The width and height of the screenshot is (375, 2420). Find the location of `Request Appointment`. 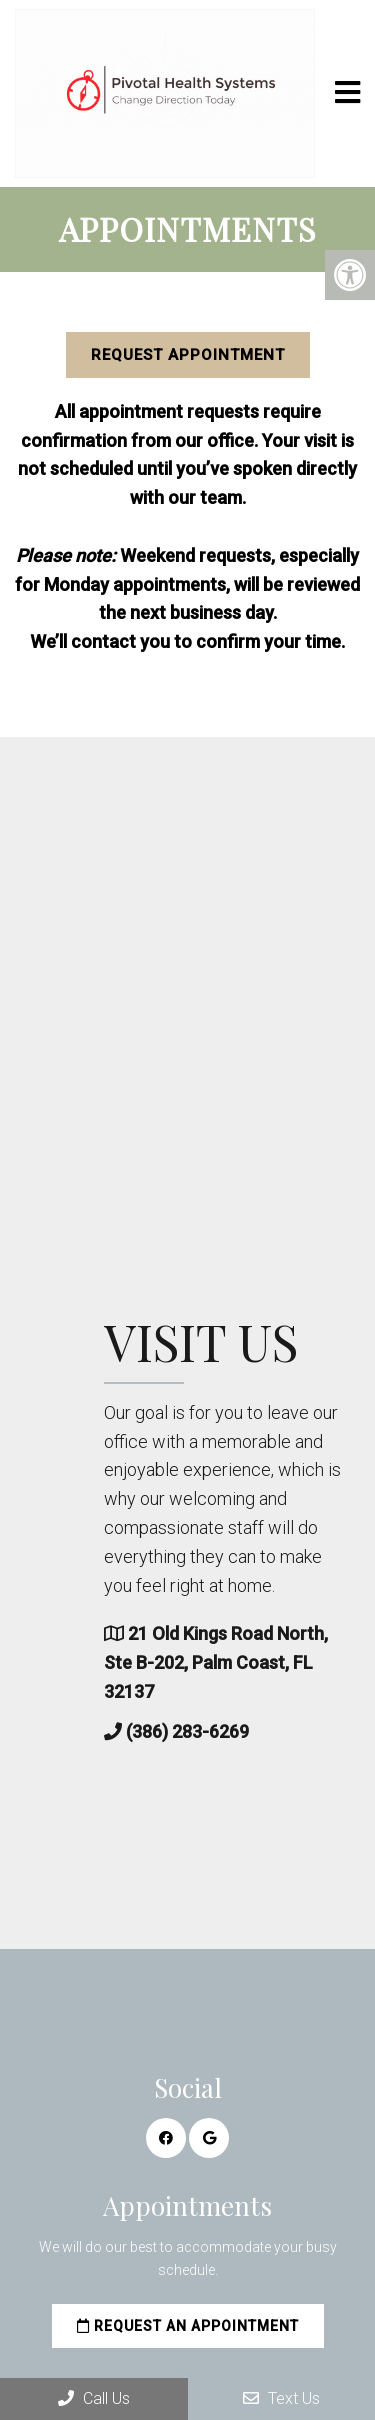

Request Appointment is located at coordinates (188, 355).